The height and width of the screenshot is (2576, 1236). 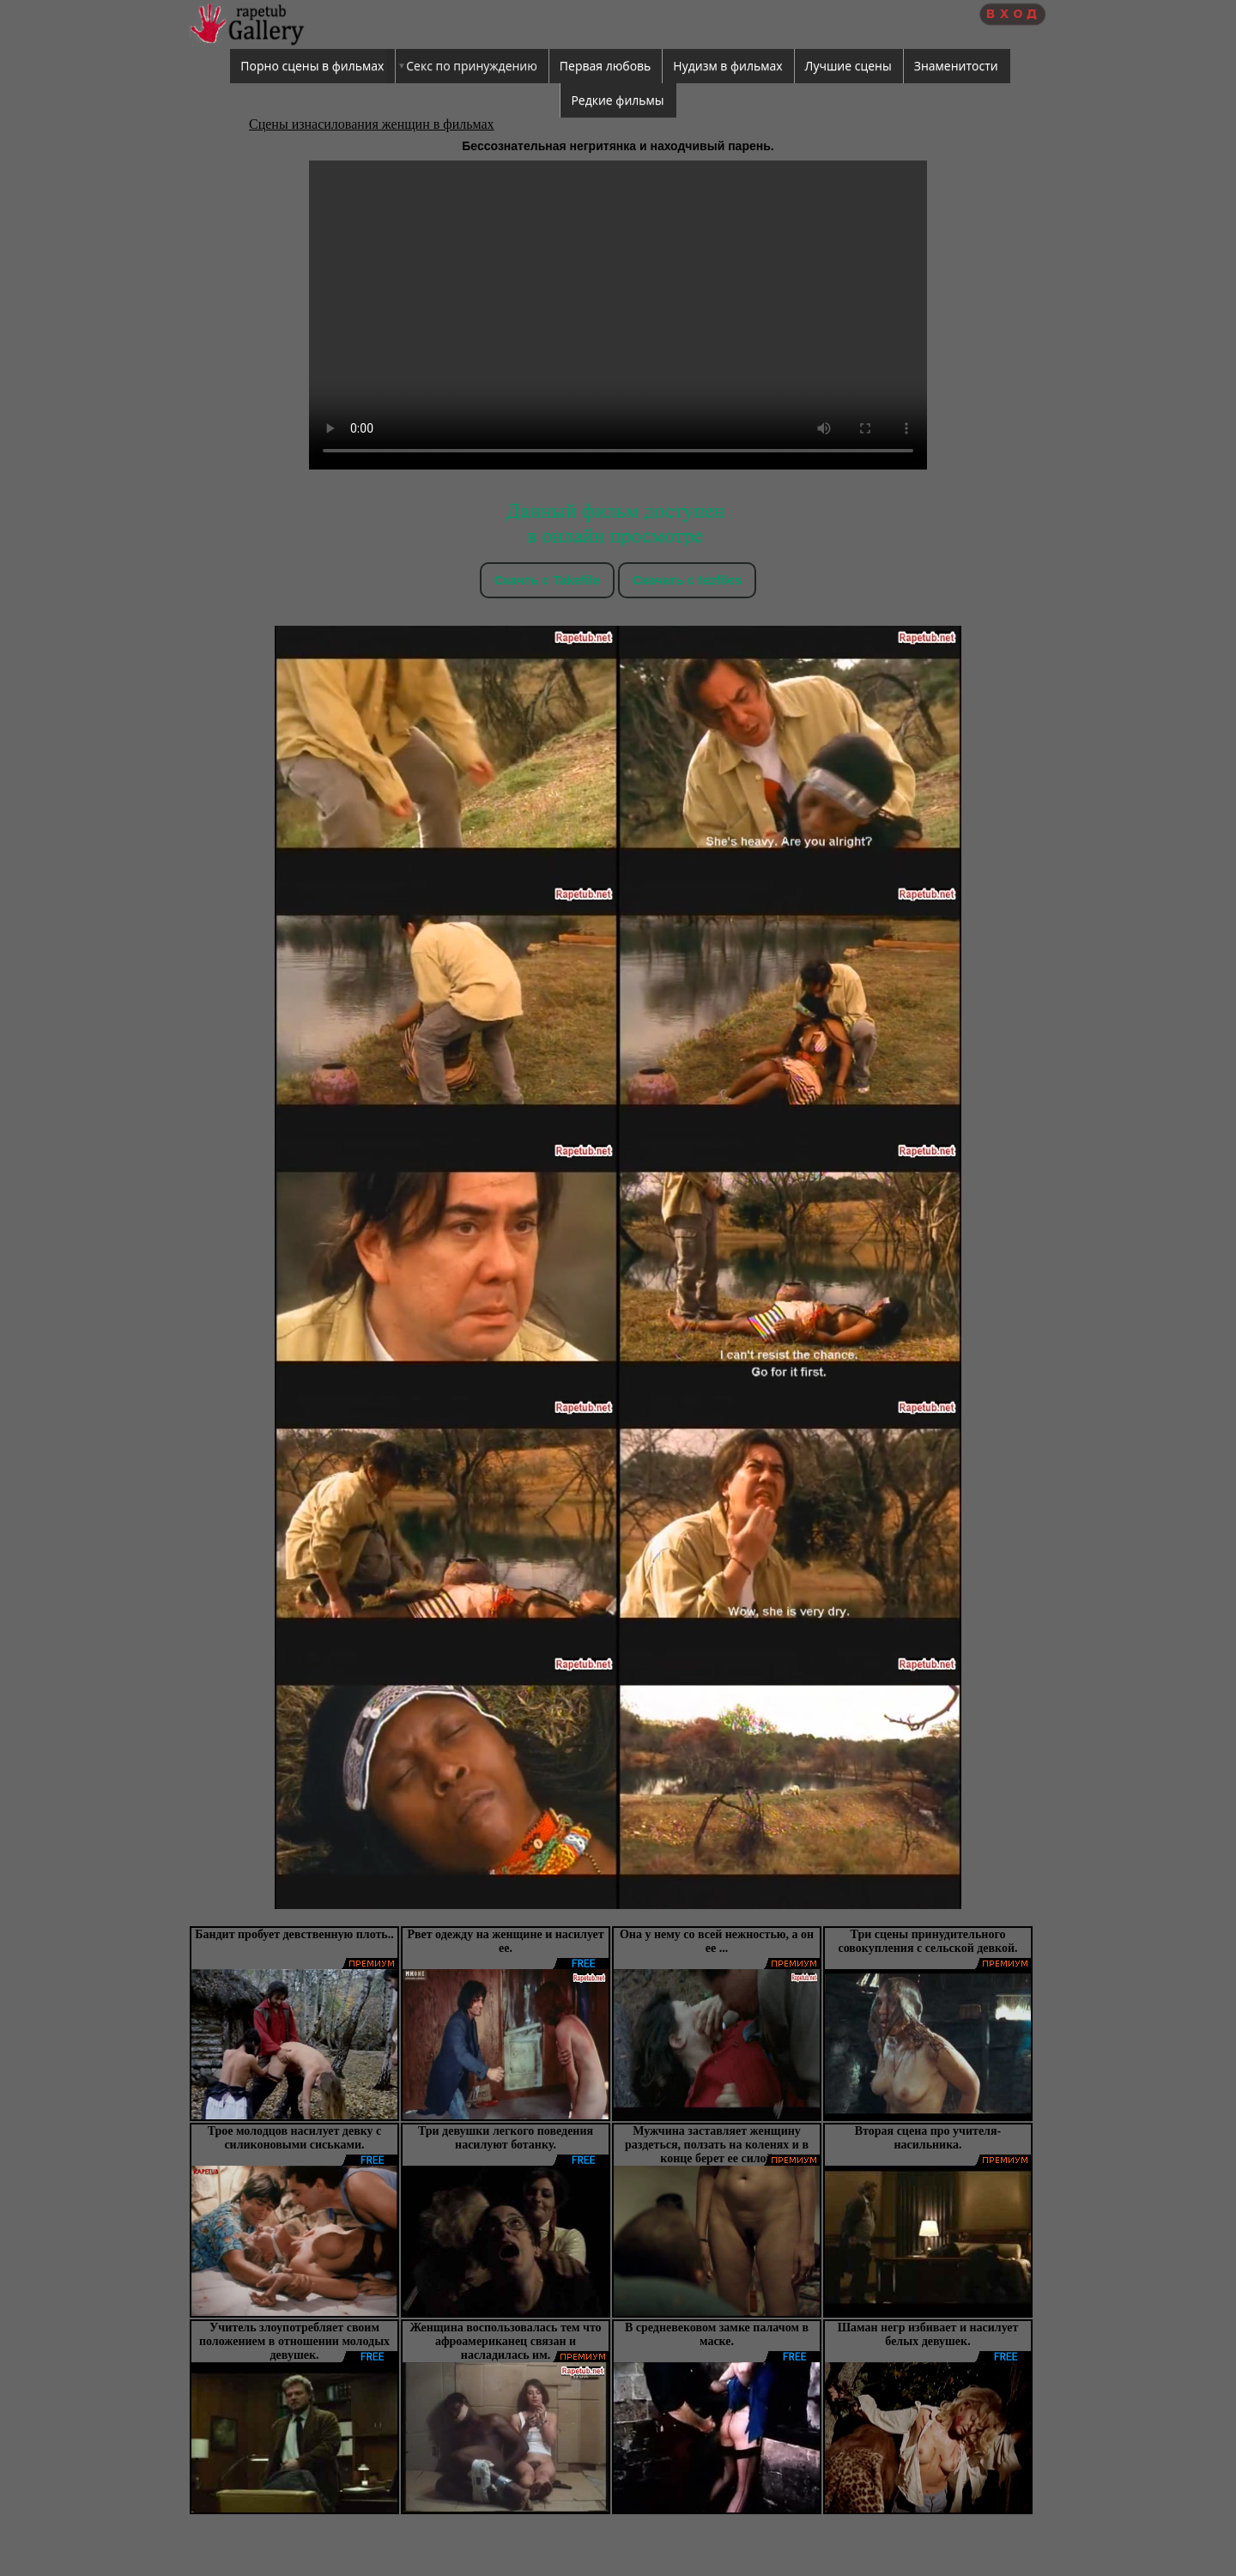 What do you see at coordinates (312, 66) in the screenshot?
I see `Порно сцены в фильмах` at bounding box center [312, 66].